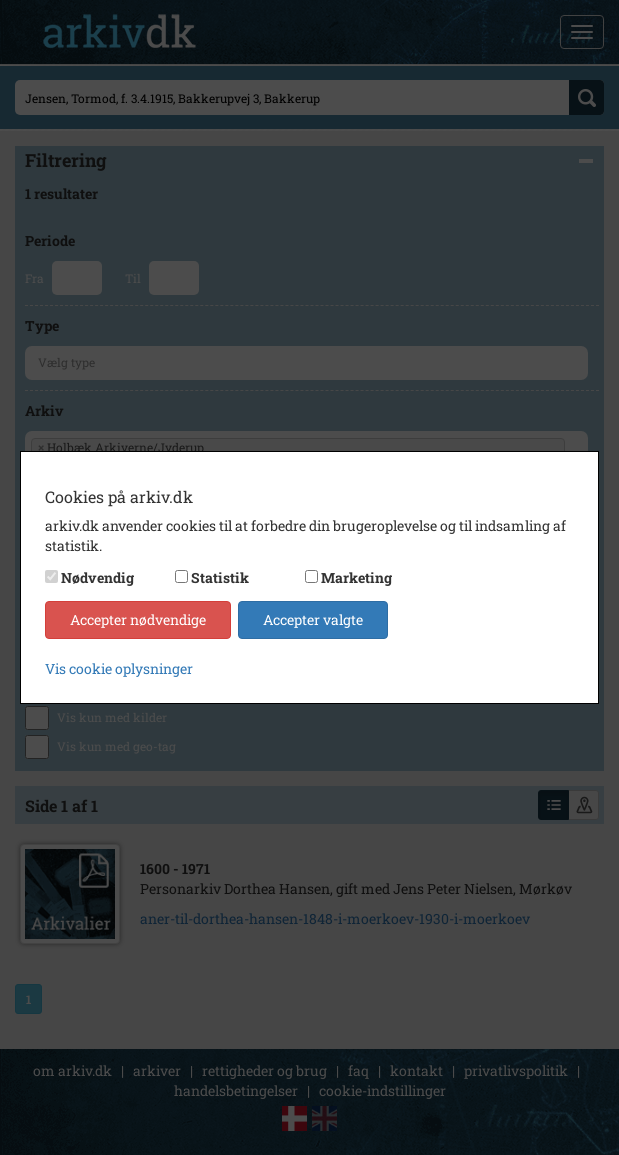 This screenshot has height=1155, width=619. I want to click on Vis cookie oplysninger, so click(119, 668).